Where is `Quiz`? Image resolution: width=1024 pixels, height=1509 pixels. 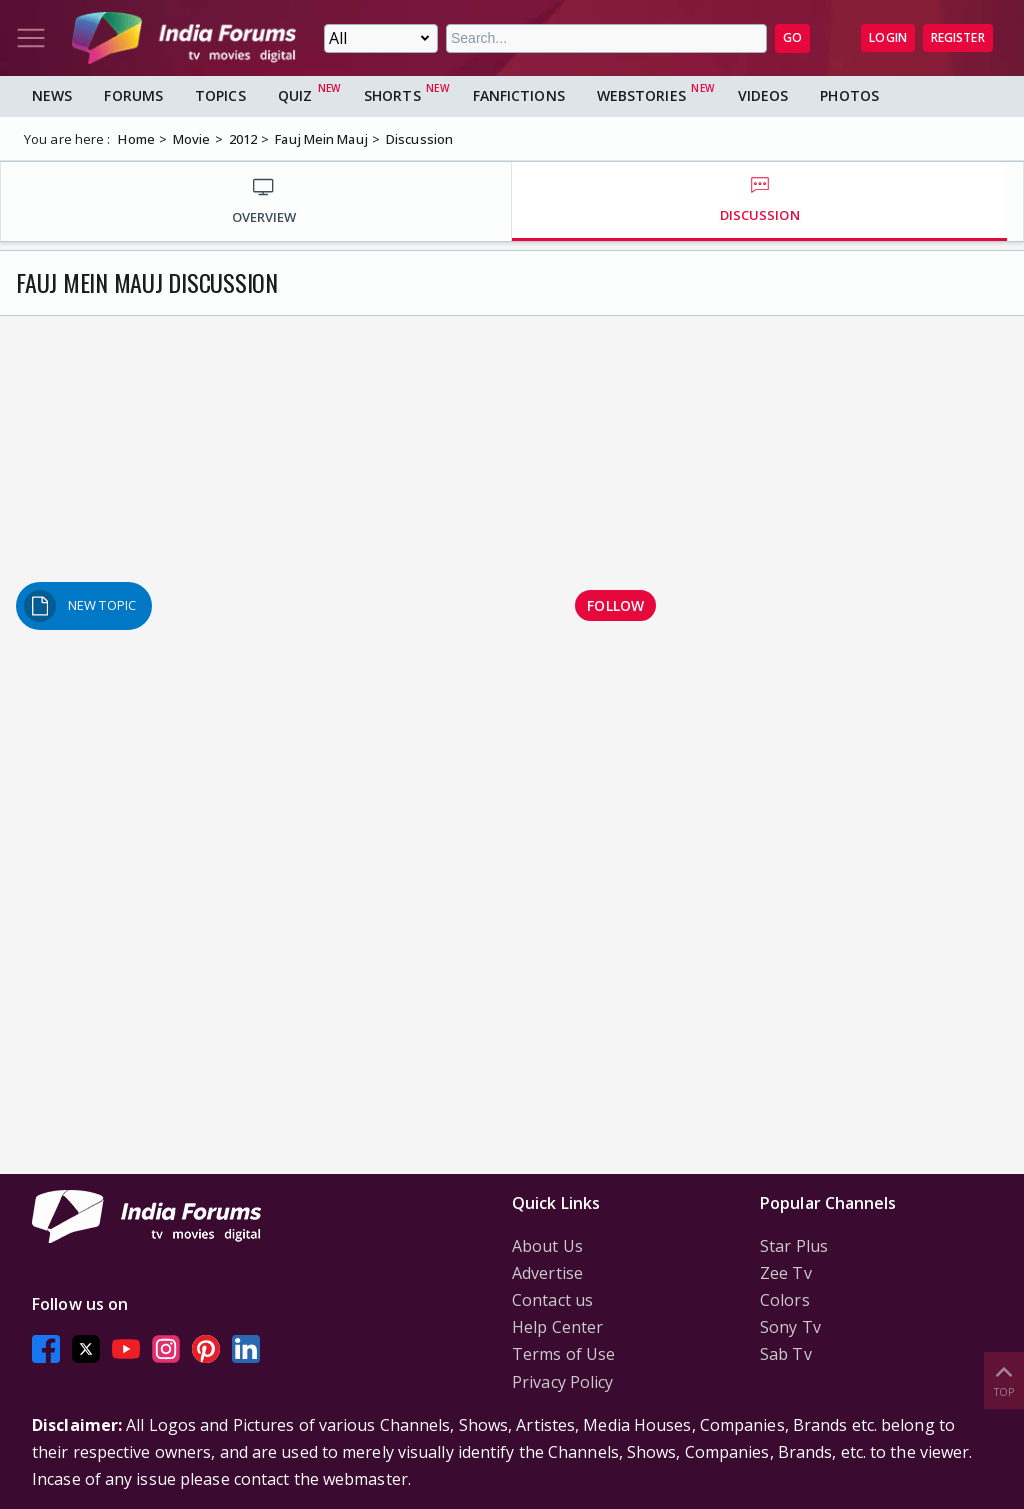 Quiz is located at coordinates (295, 95).